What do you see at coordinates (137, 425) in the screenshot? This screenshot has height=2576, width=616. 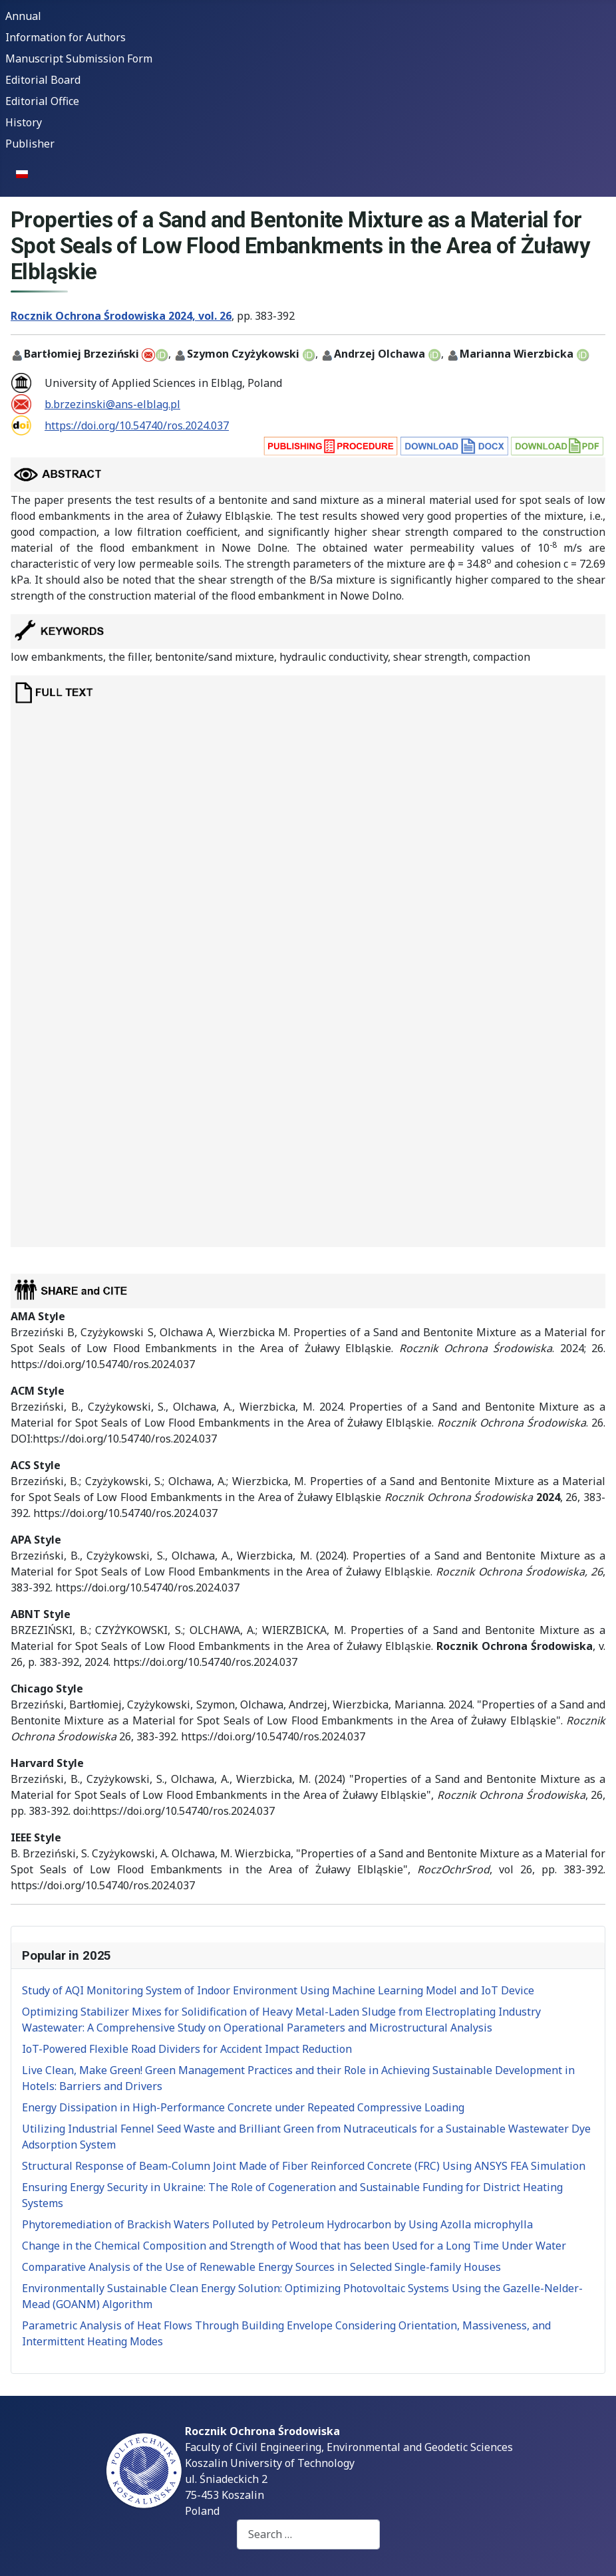 I see `https://doi.org/10.54740/ros.2024.037` at bounding box center [137, 425].